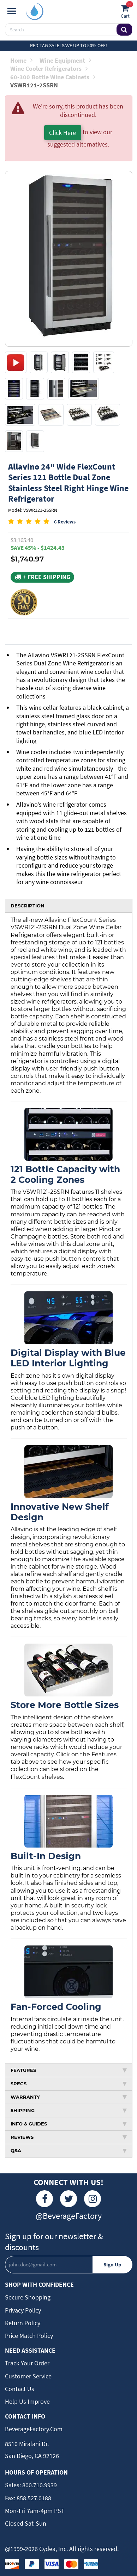  Describe the element at coordinates (49, 68) in the screenshot. I see `Wine Cooler Refrigerators` at that location.